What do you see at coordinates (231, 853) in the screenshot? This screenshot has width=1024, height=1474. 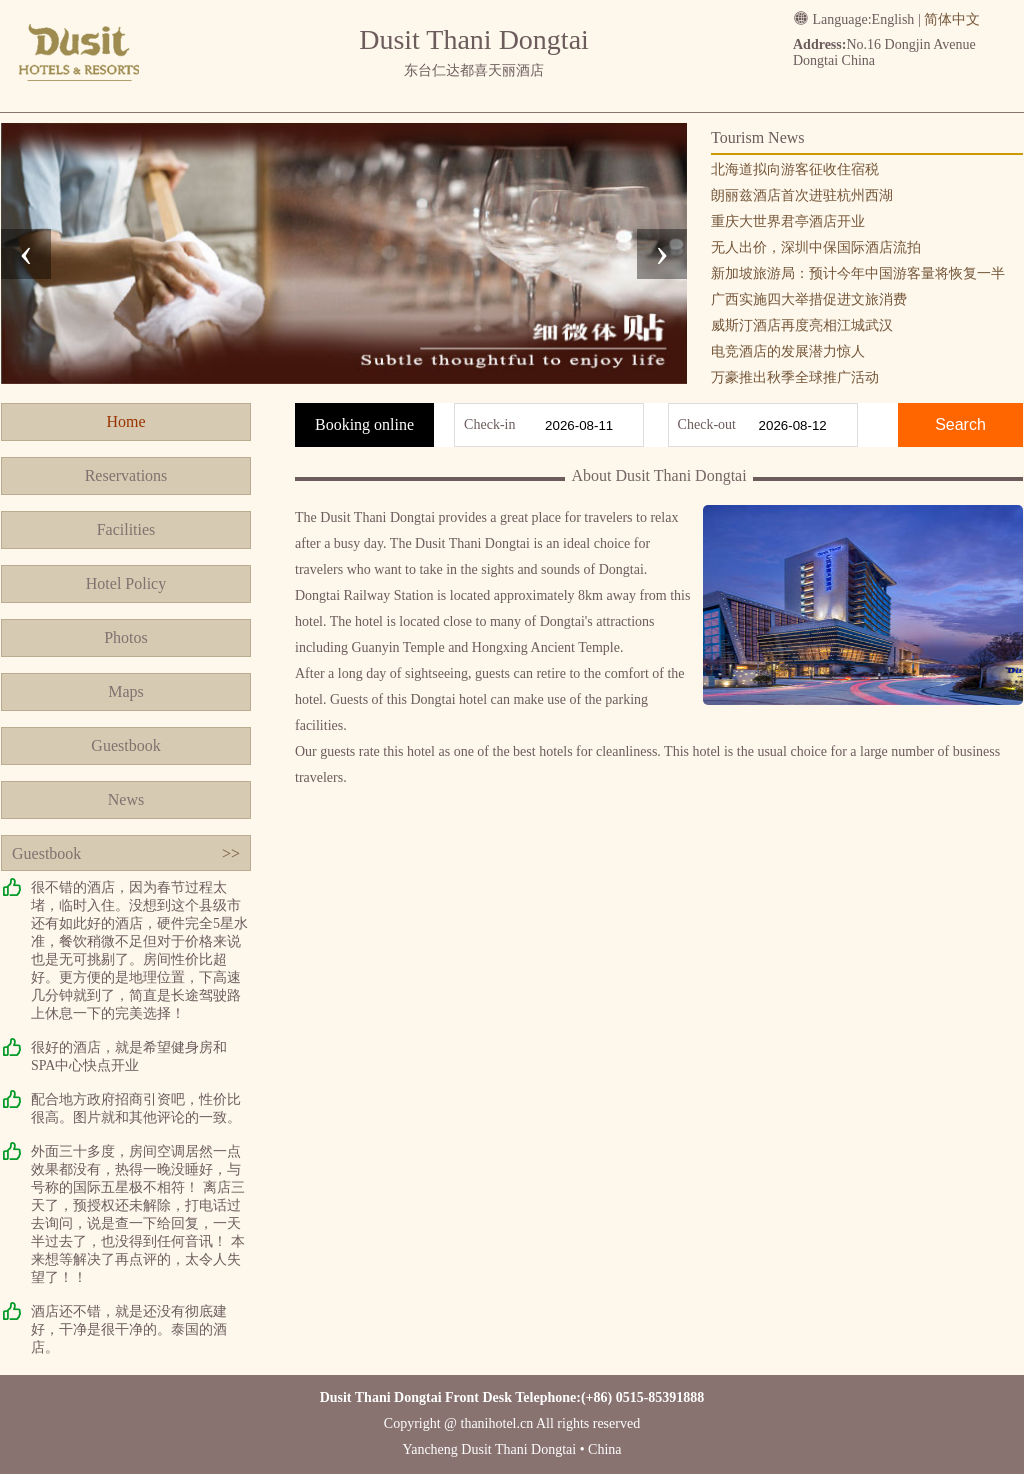 I see `>>` at bounding box center [231, 853].